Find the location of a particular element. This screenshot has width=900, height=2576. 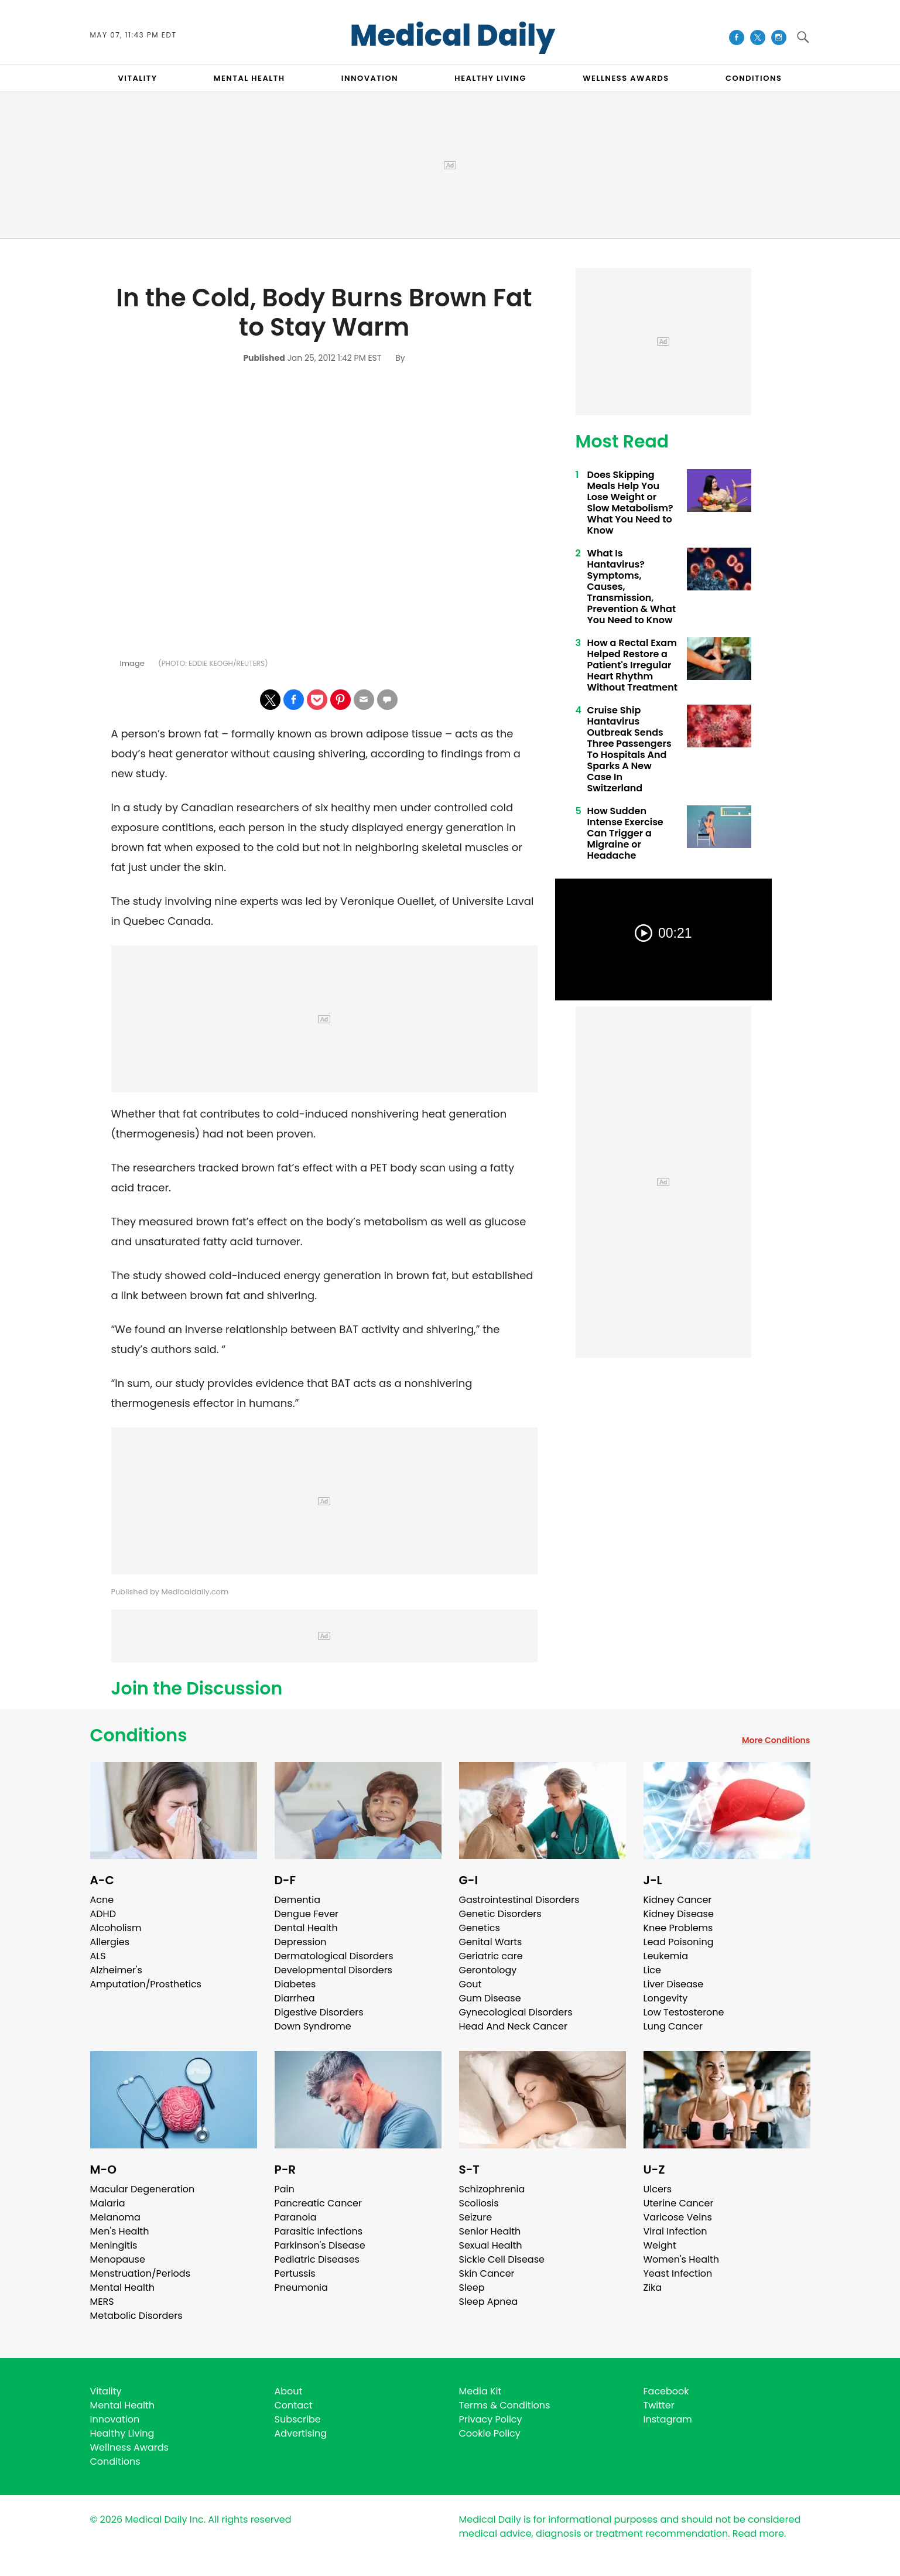

Gout is located at coordinates (470, 1984).